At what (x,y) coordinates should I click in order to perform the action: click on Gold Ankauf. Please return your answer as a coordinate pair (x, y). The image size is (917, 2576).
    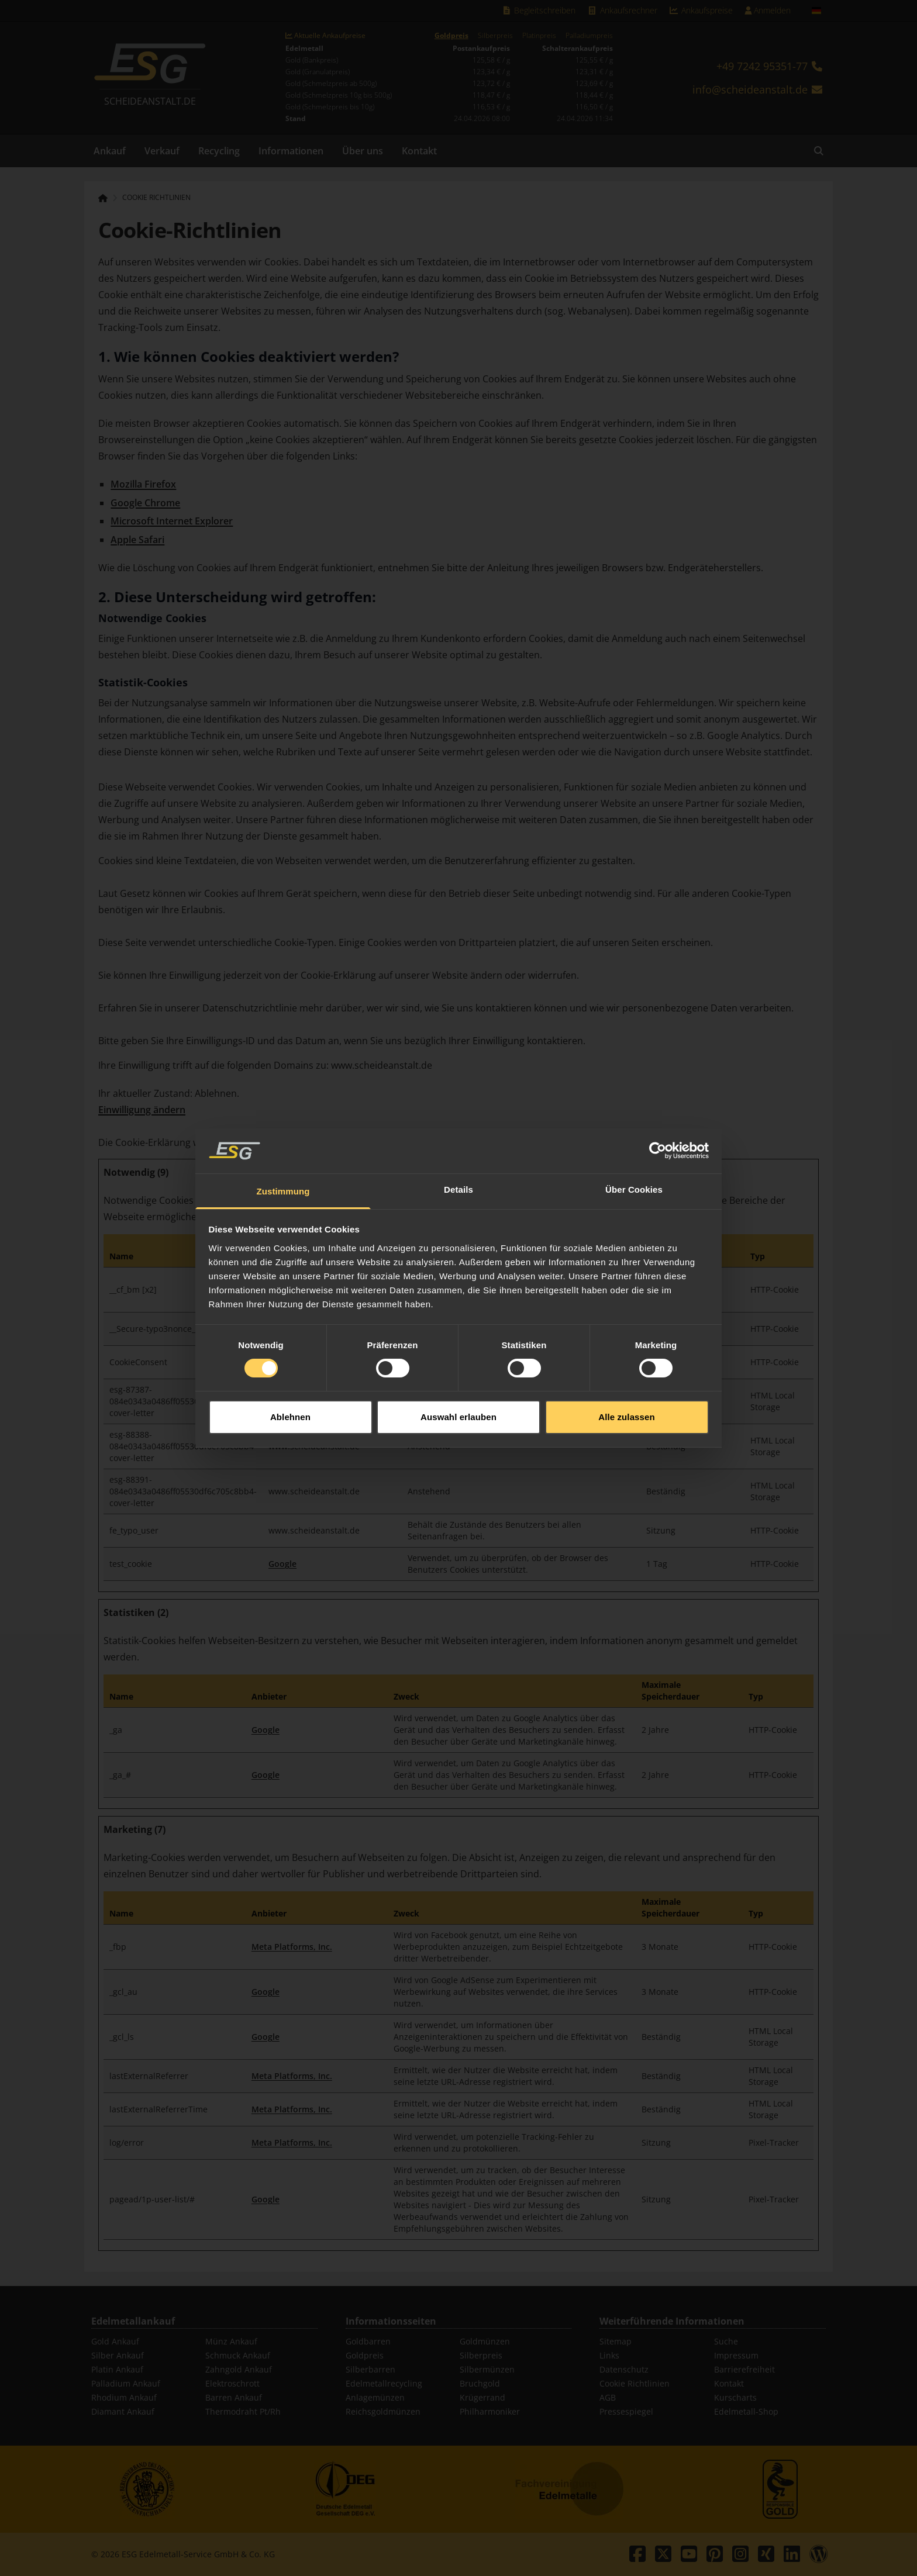
    Looking at the image, I should click on (115, 2341).